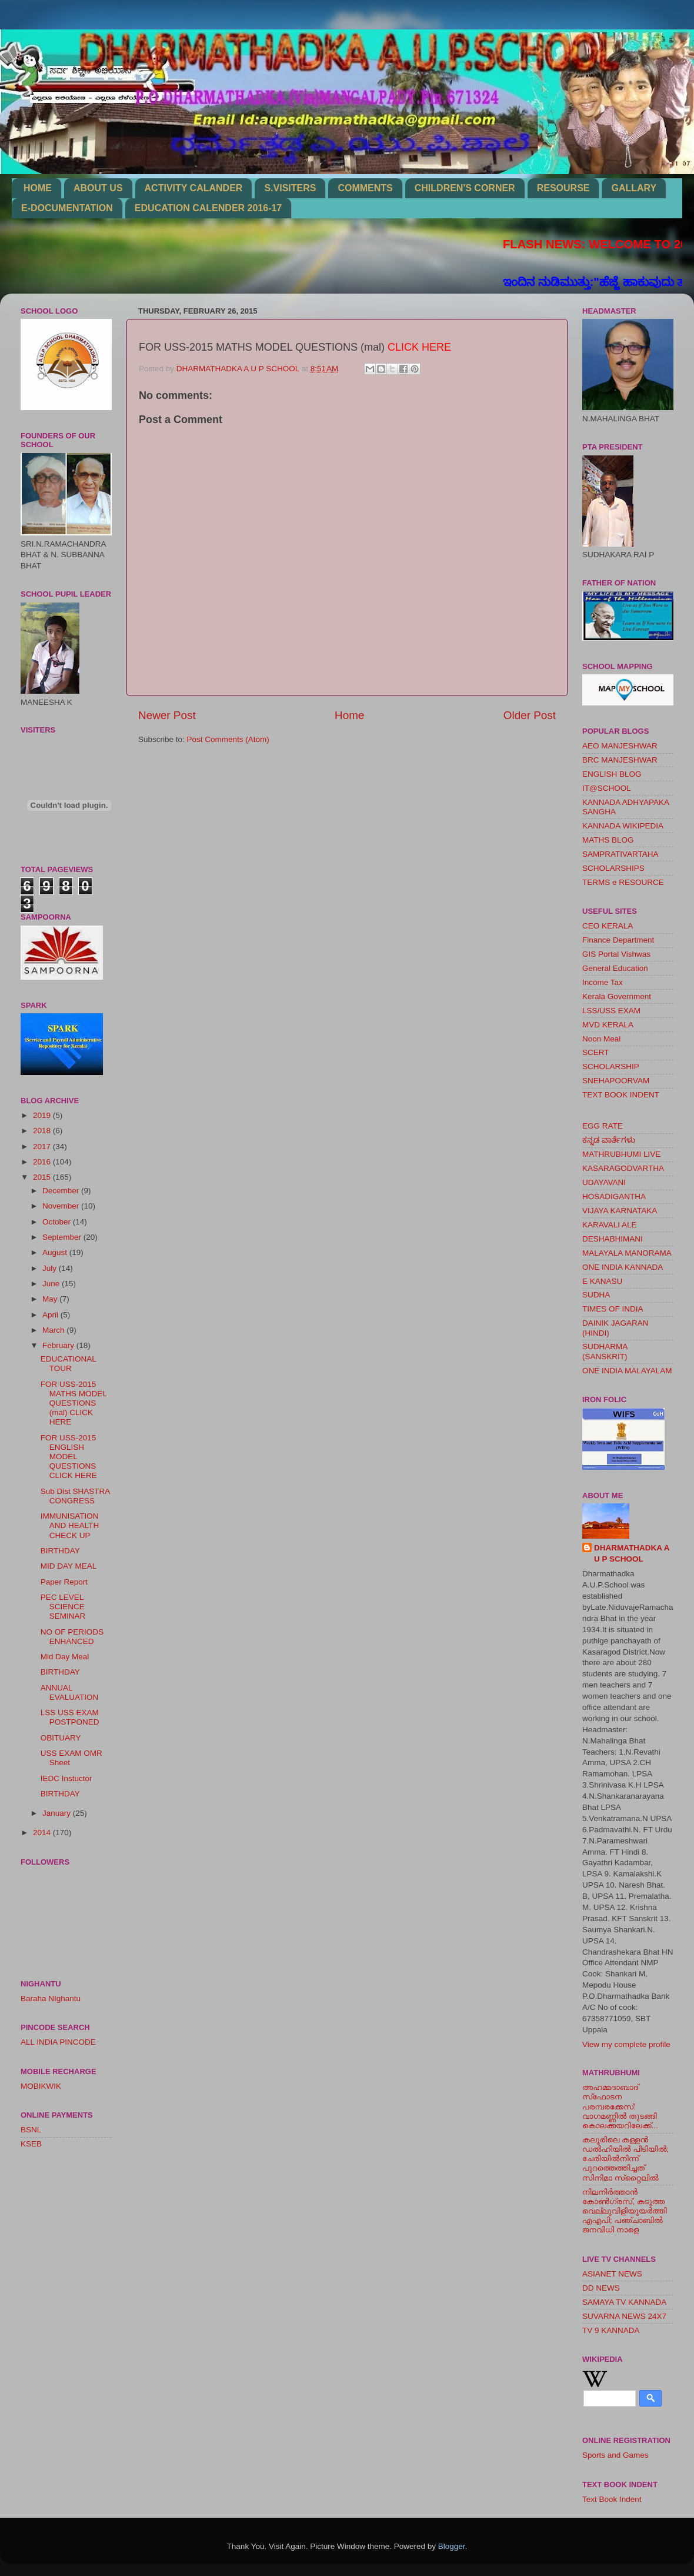 This screenshot has width=694, height=2576. I want to click on 2018, so click(43, 1130).